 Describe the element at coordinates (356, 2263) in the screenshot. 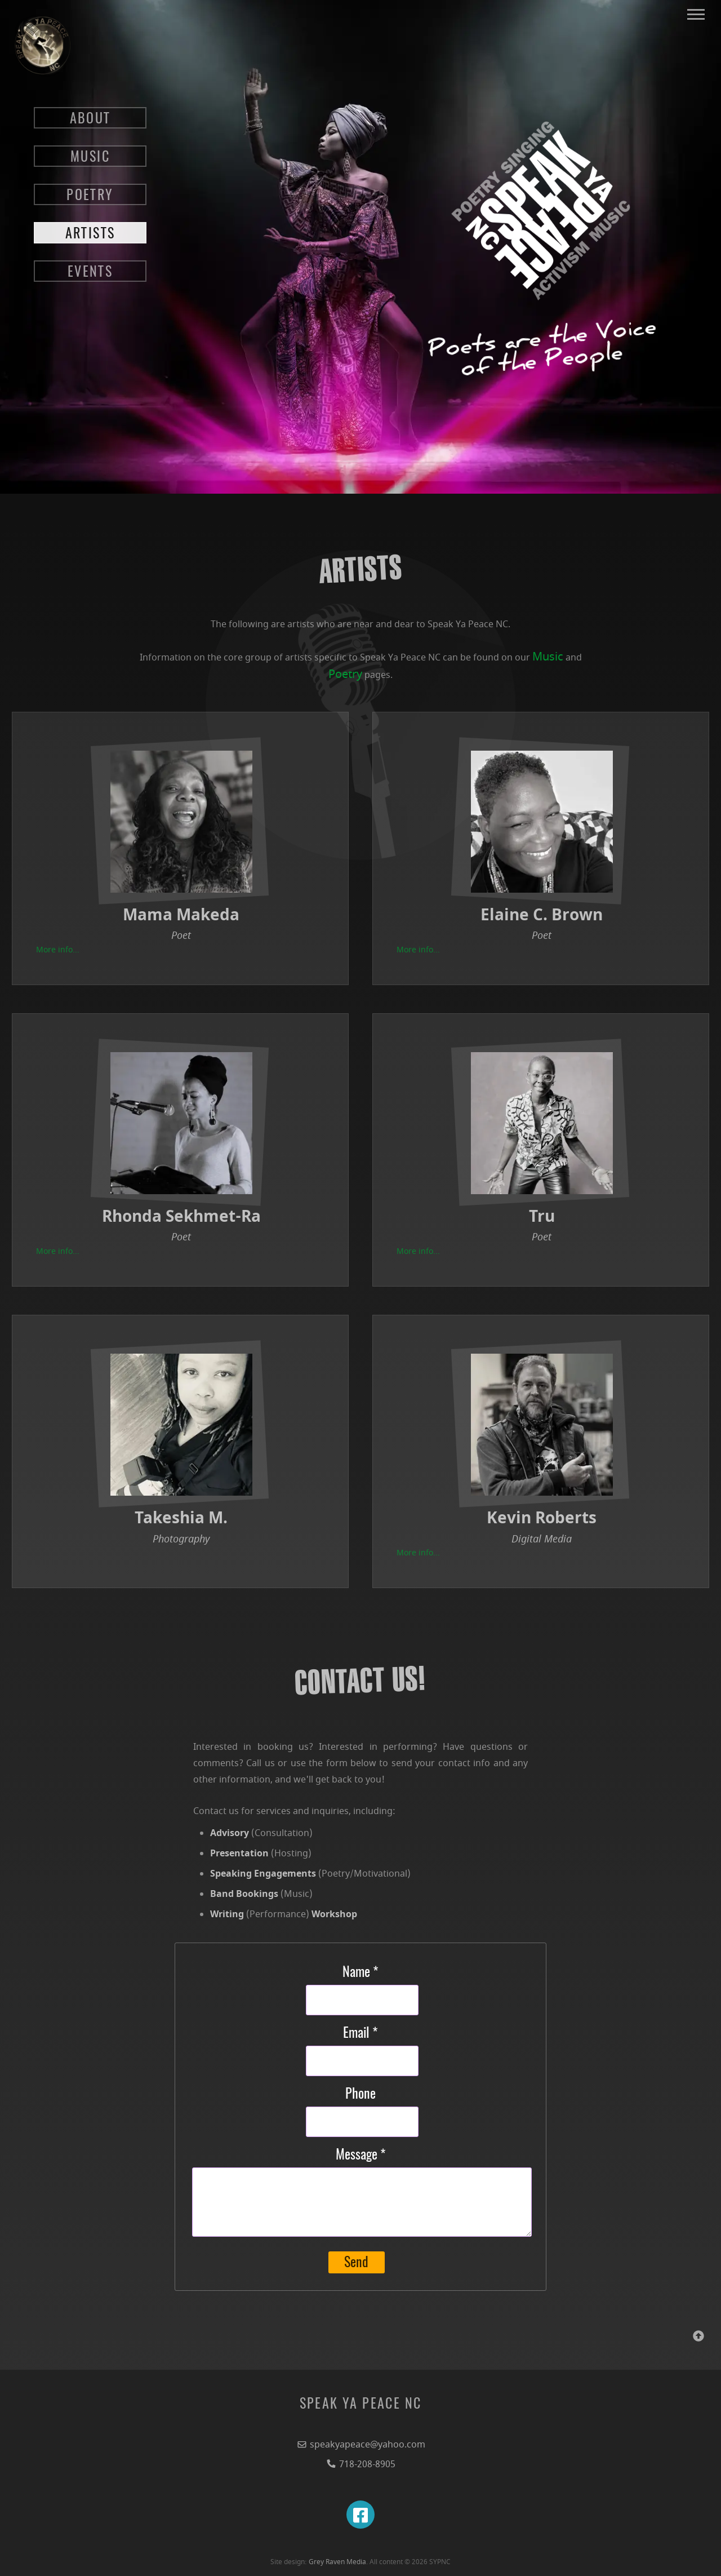

I see `Send` at that location.